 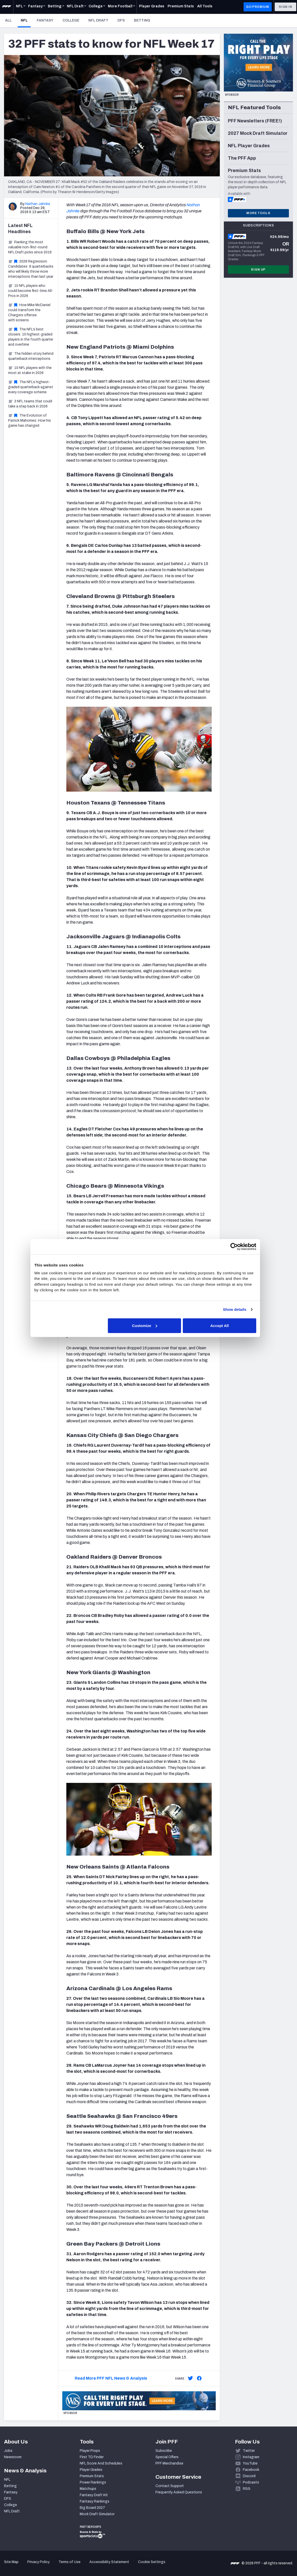 What do you see at coordinates (109, 2562) in the screenshot?
I see `Accessibility Statement` at bounding box center [109, 2562].